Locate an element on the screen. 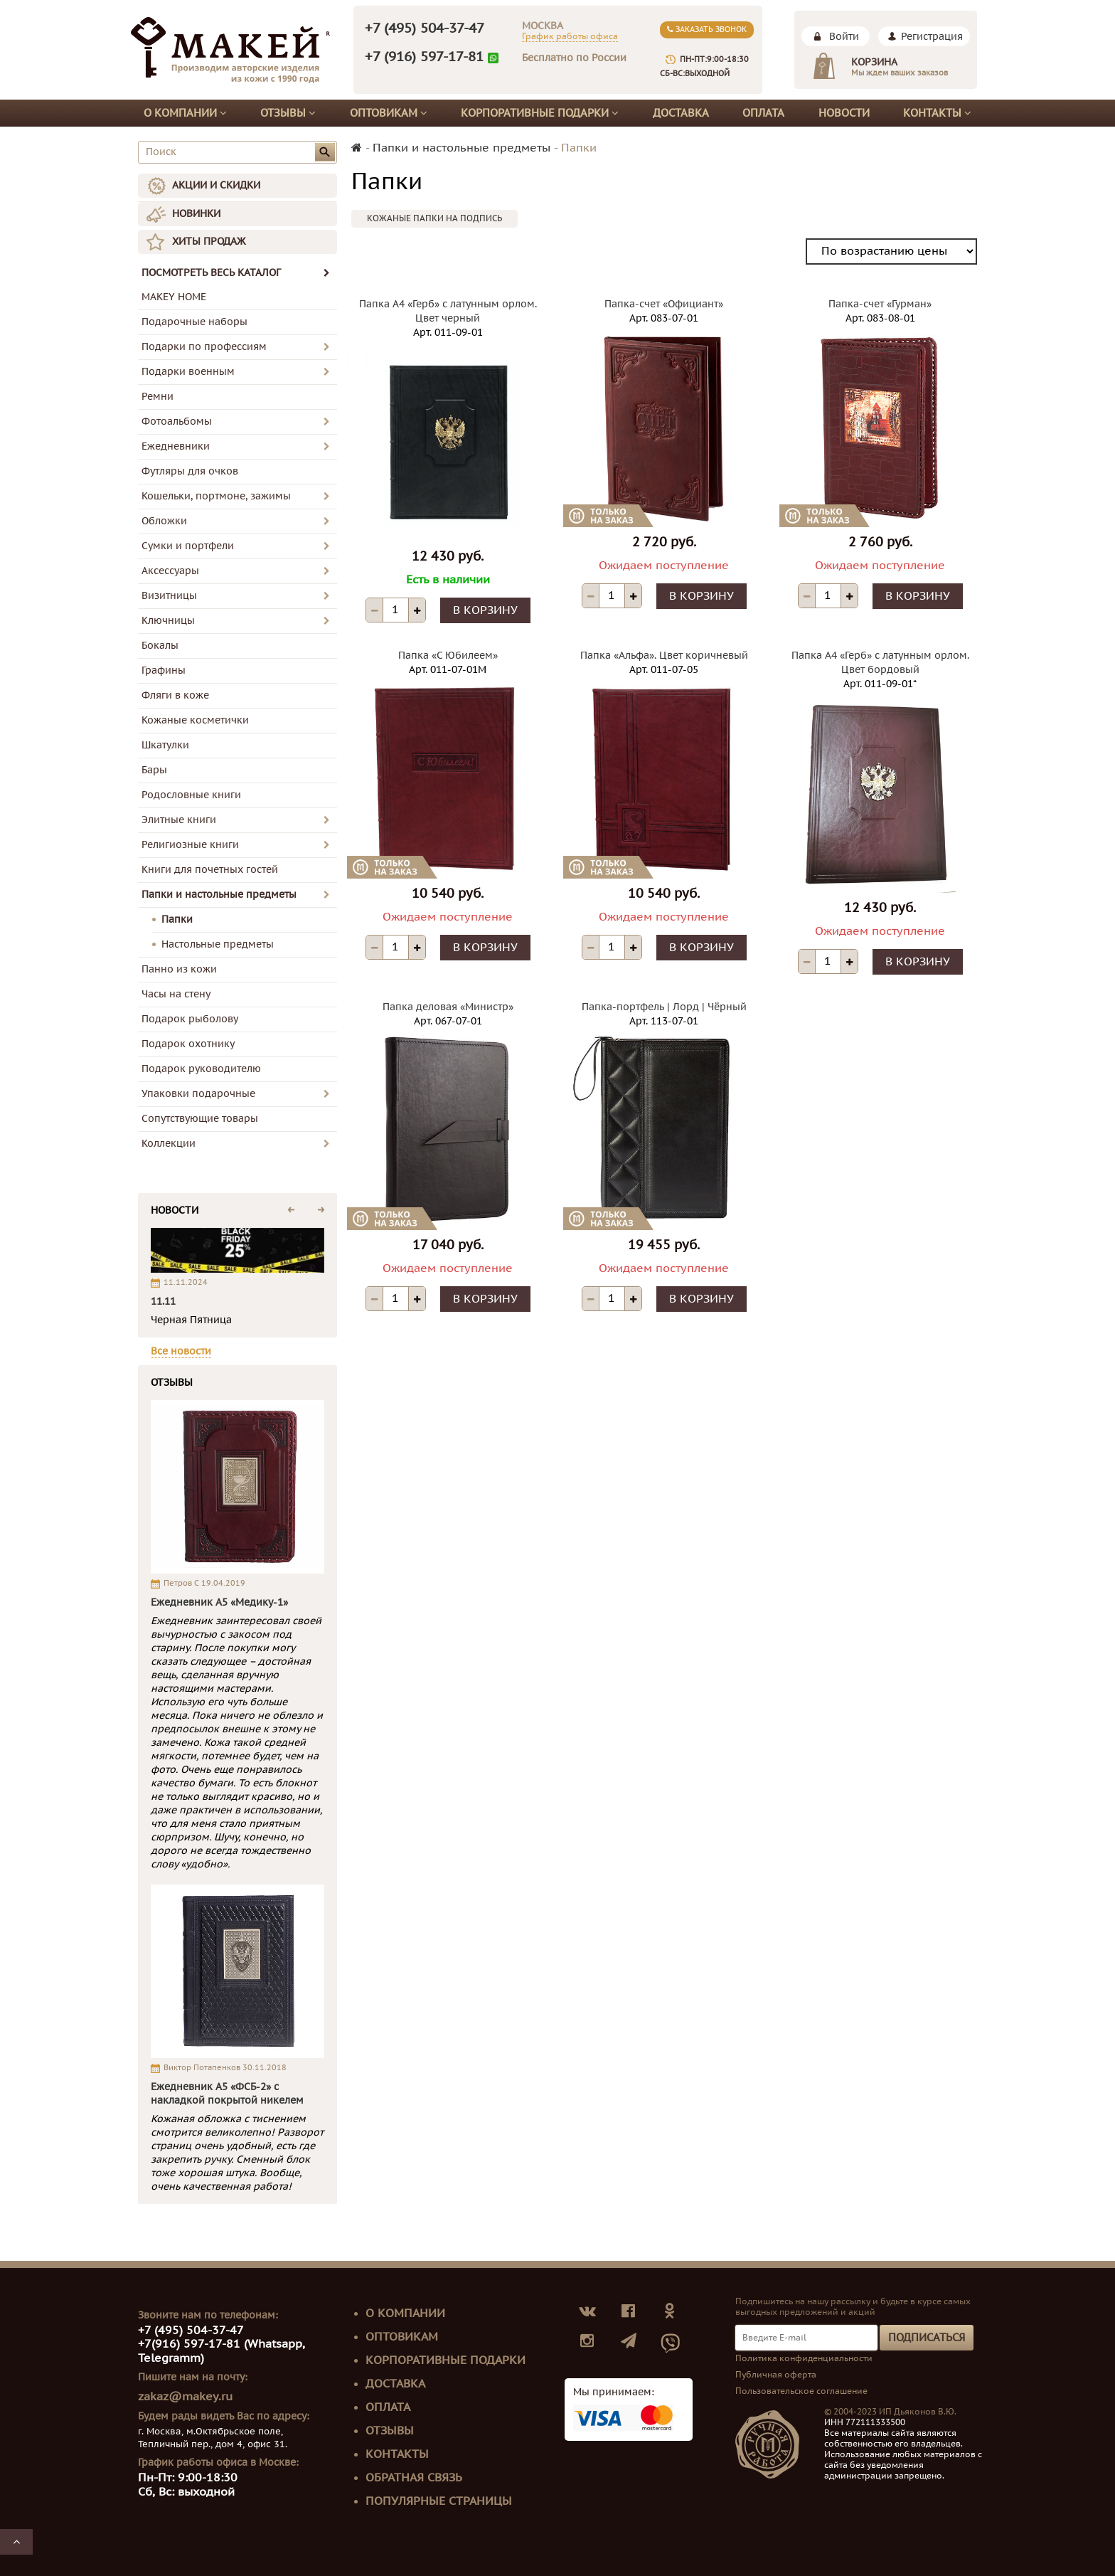 The image size is (1115, 2576). В корзину is located at coordinates (485, 610).